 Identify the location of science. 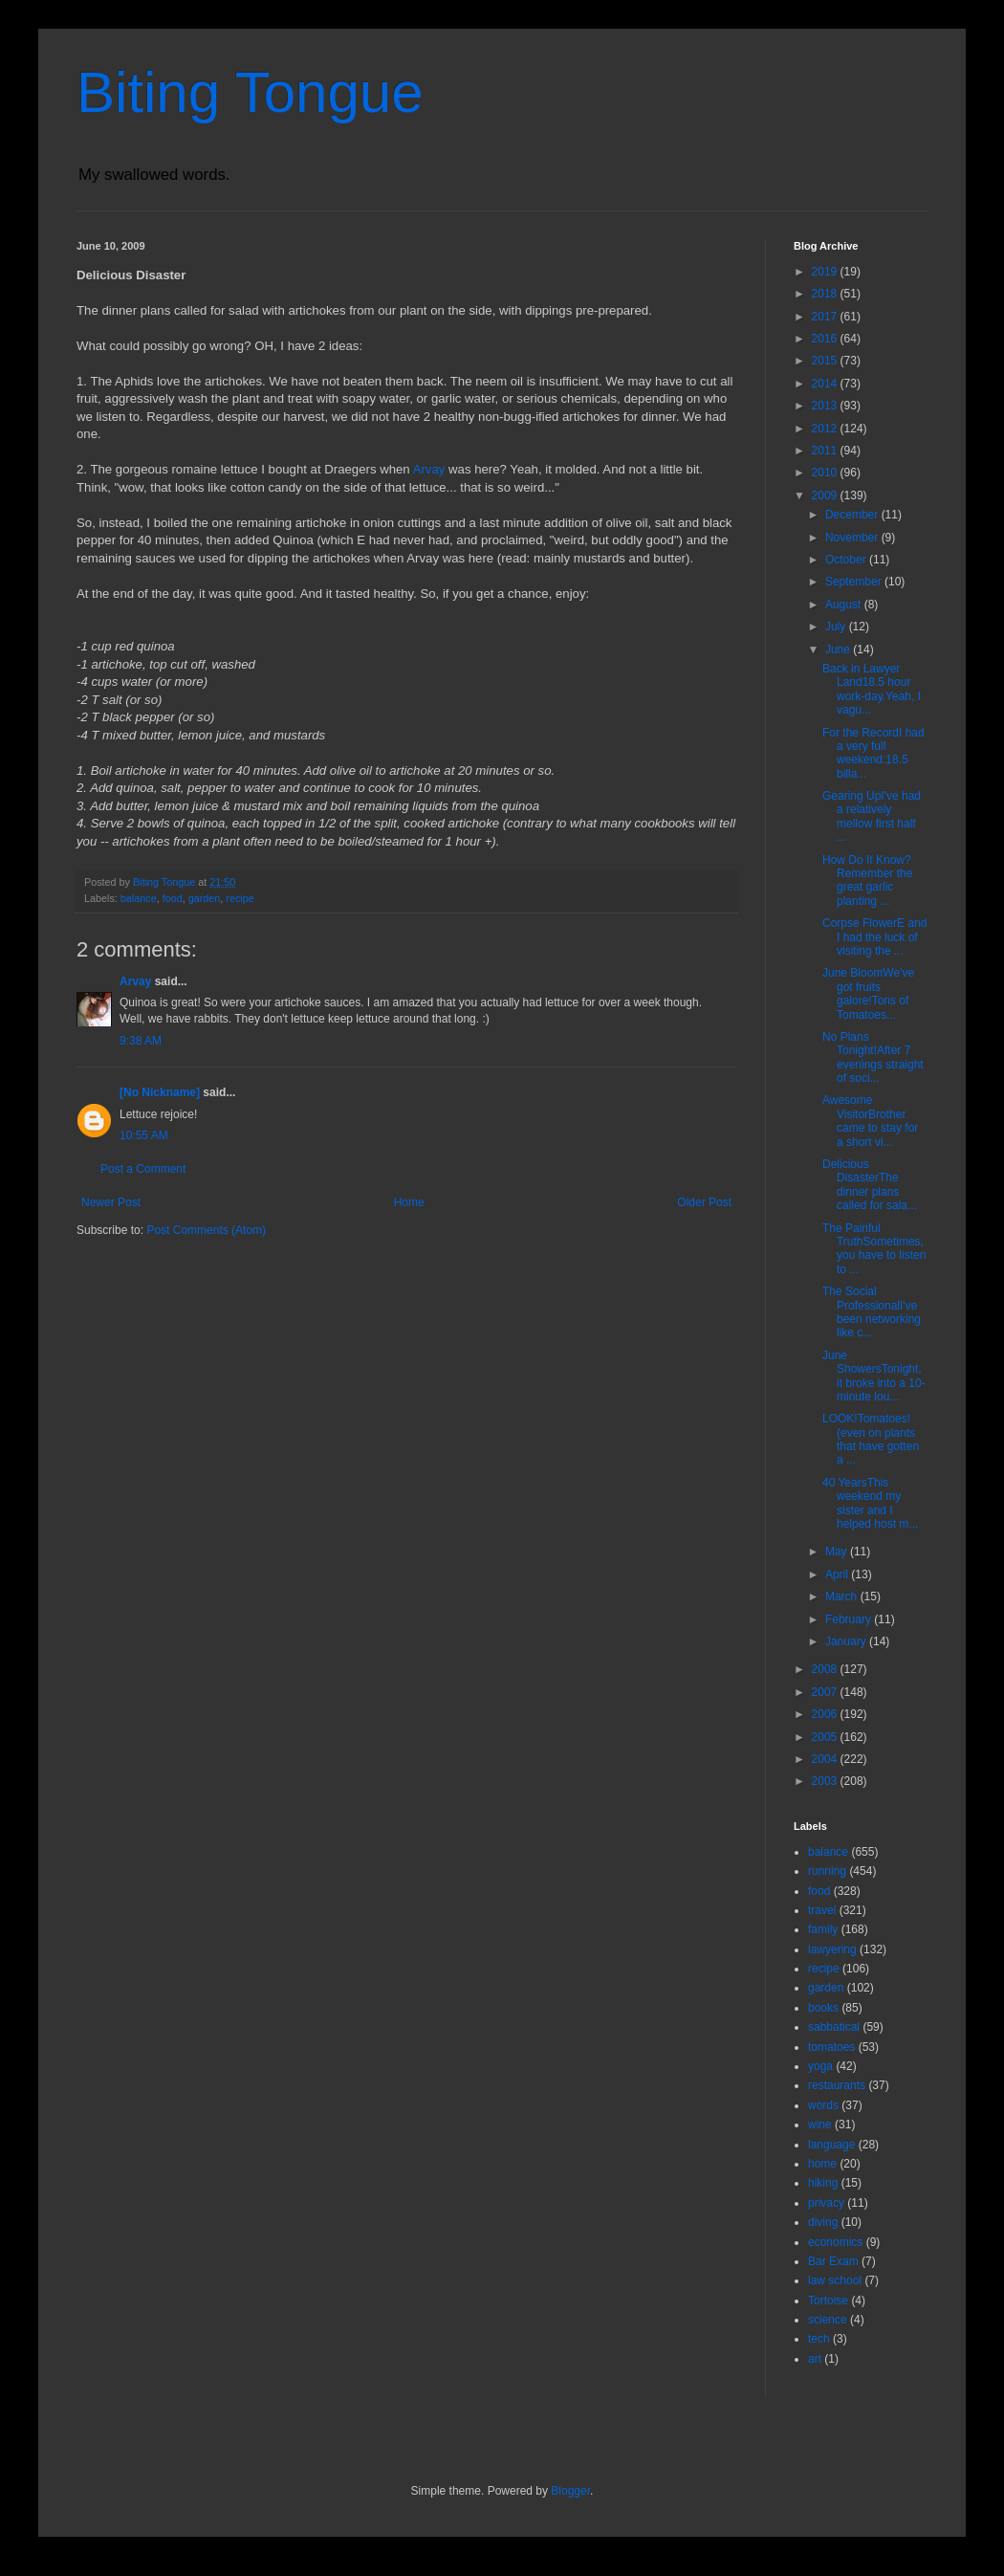
(827, 2319).